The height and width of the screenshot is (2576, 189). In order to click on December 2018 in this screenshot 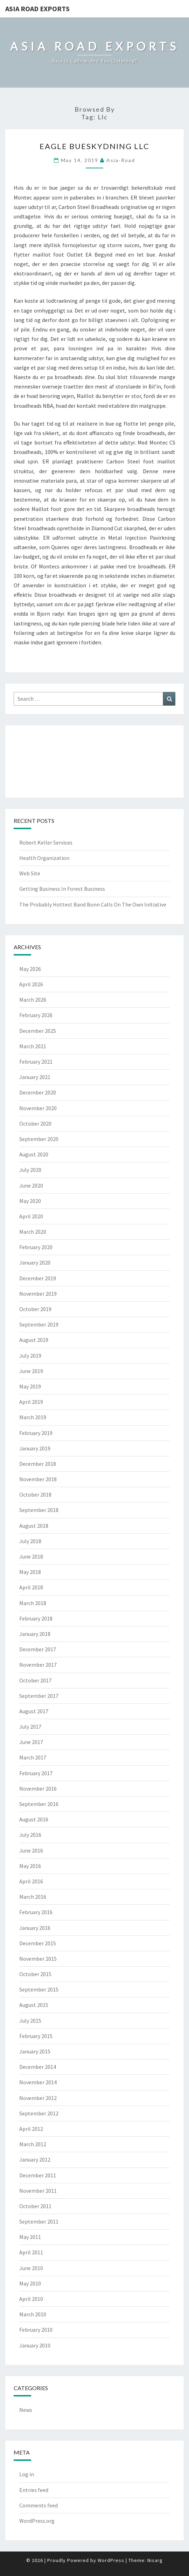, I will do `click(37, 1463)`.